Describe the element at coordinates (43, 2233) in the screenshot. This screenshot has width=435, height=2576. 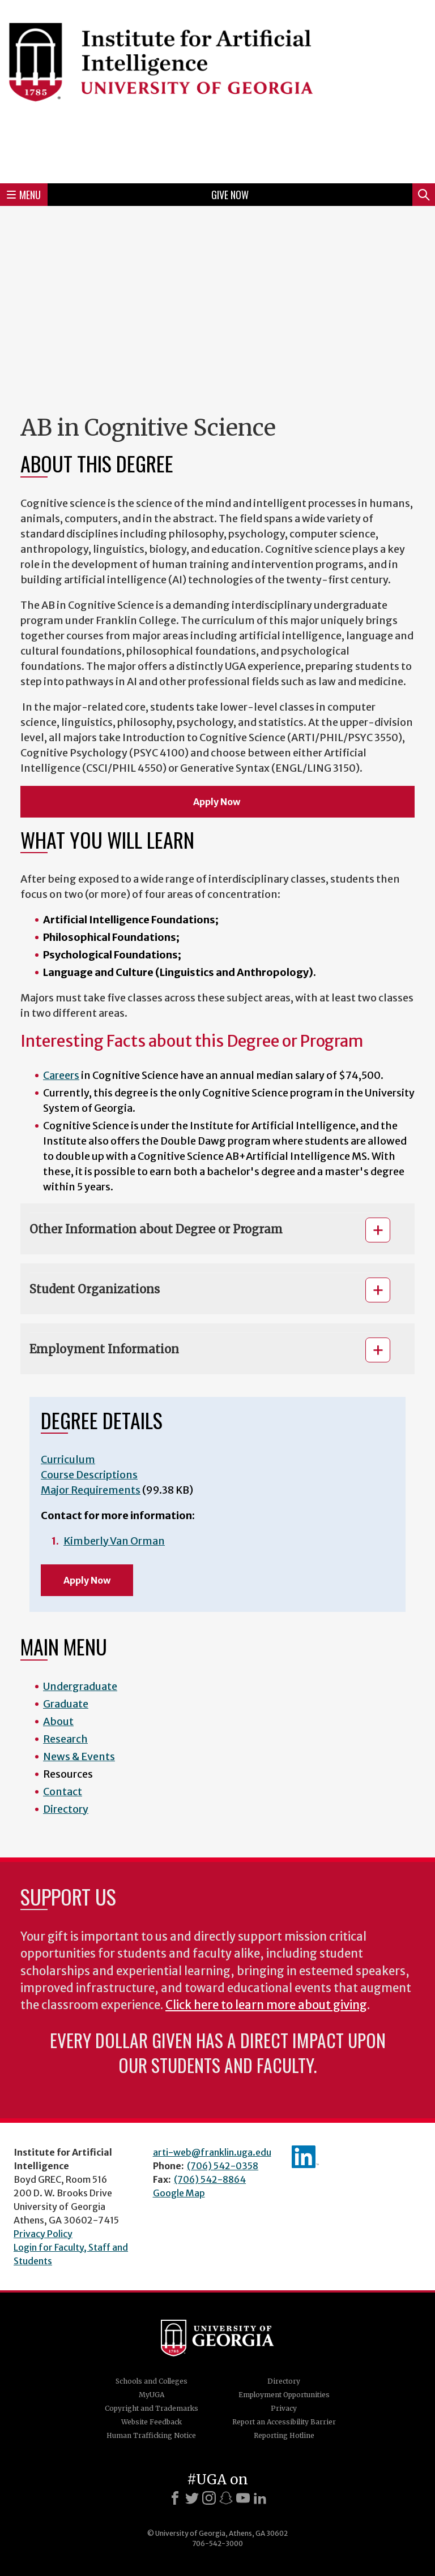
I see `Privacy Policy` at that location.